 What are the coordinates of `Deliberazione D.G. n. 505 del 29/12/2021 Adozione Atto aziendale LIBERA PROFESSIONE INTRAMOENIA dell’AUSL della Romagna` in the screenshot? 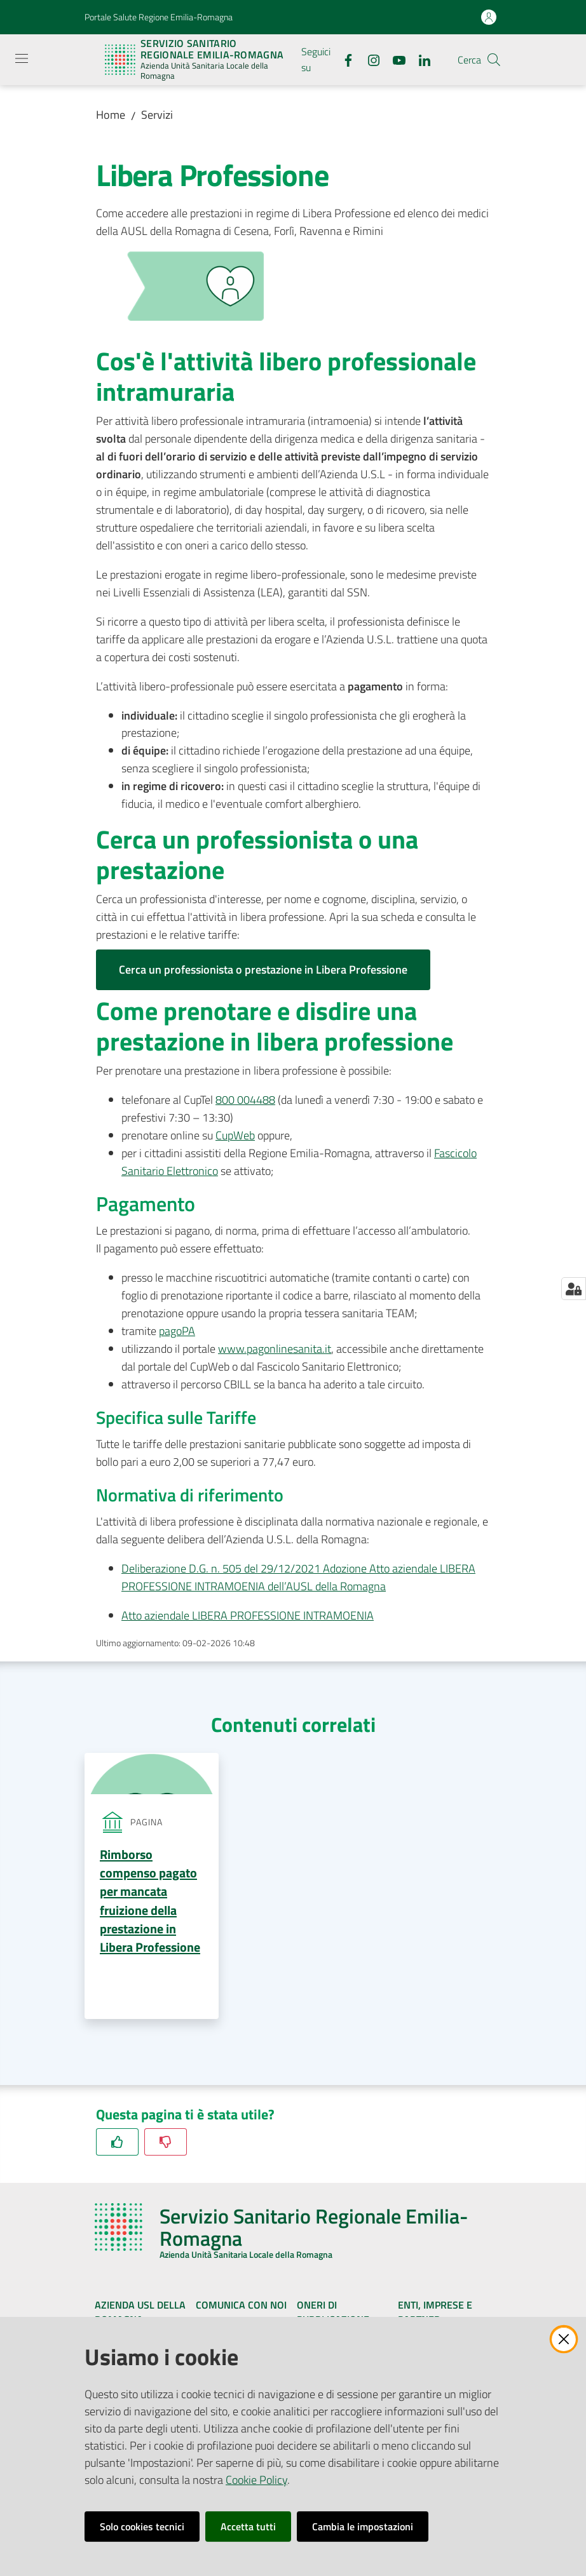 It's located at (298, 1577).